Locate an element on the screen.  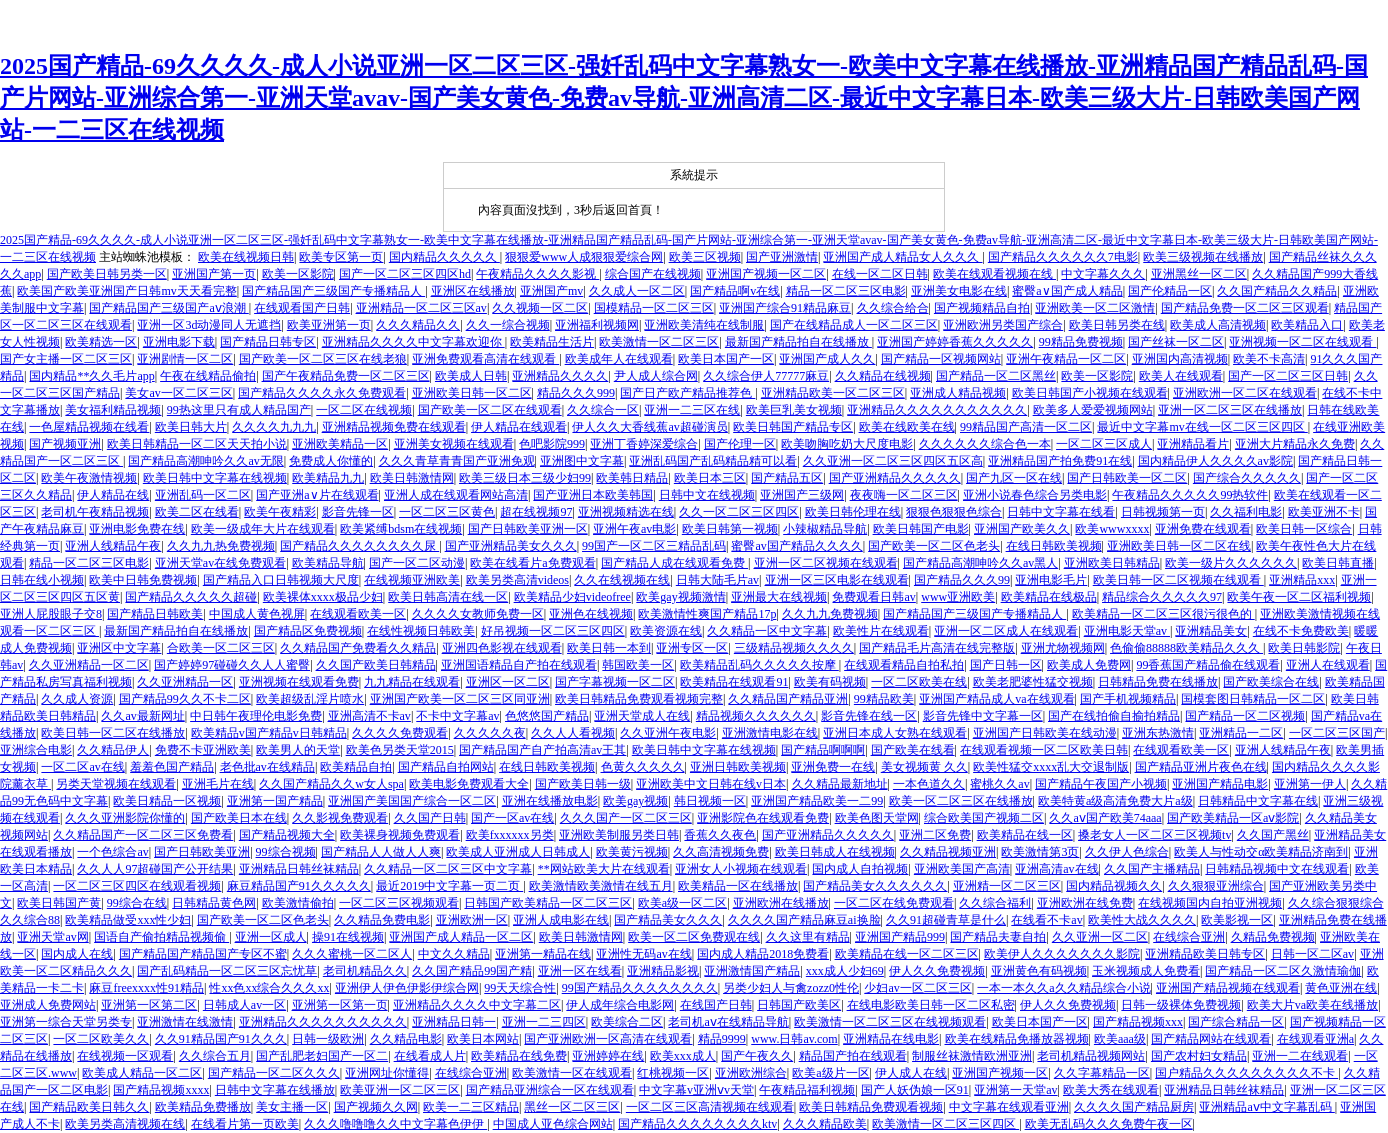
国内精品伊人久久久久av影院 is located at coordinates (1215, 461).